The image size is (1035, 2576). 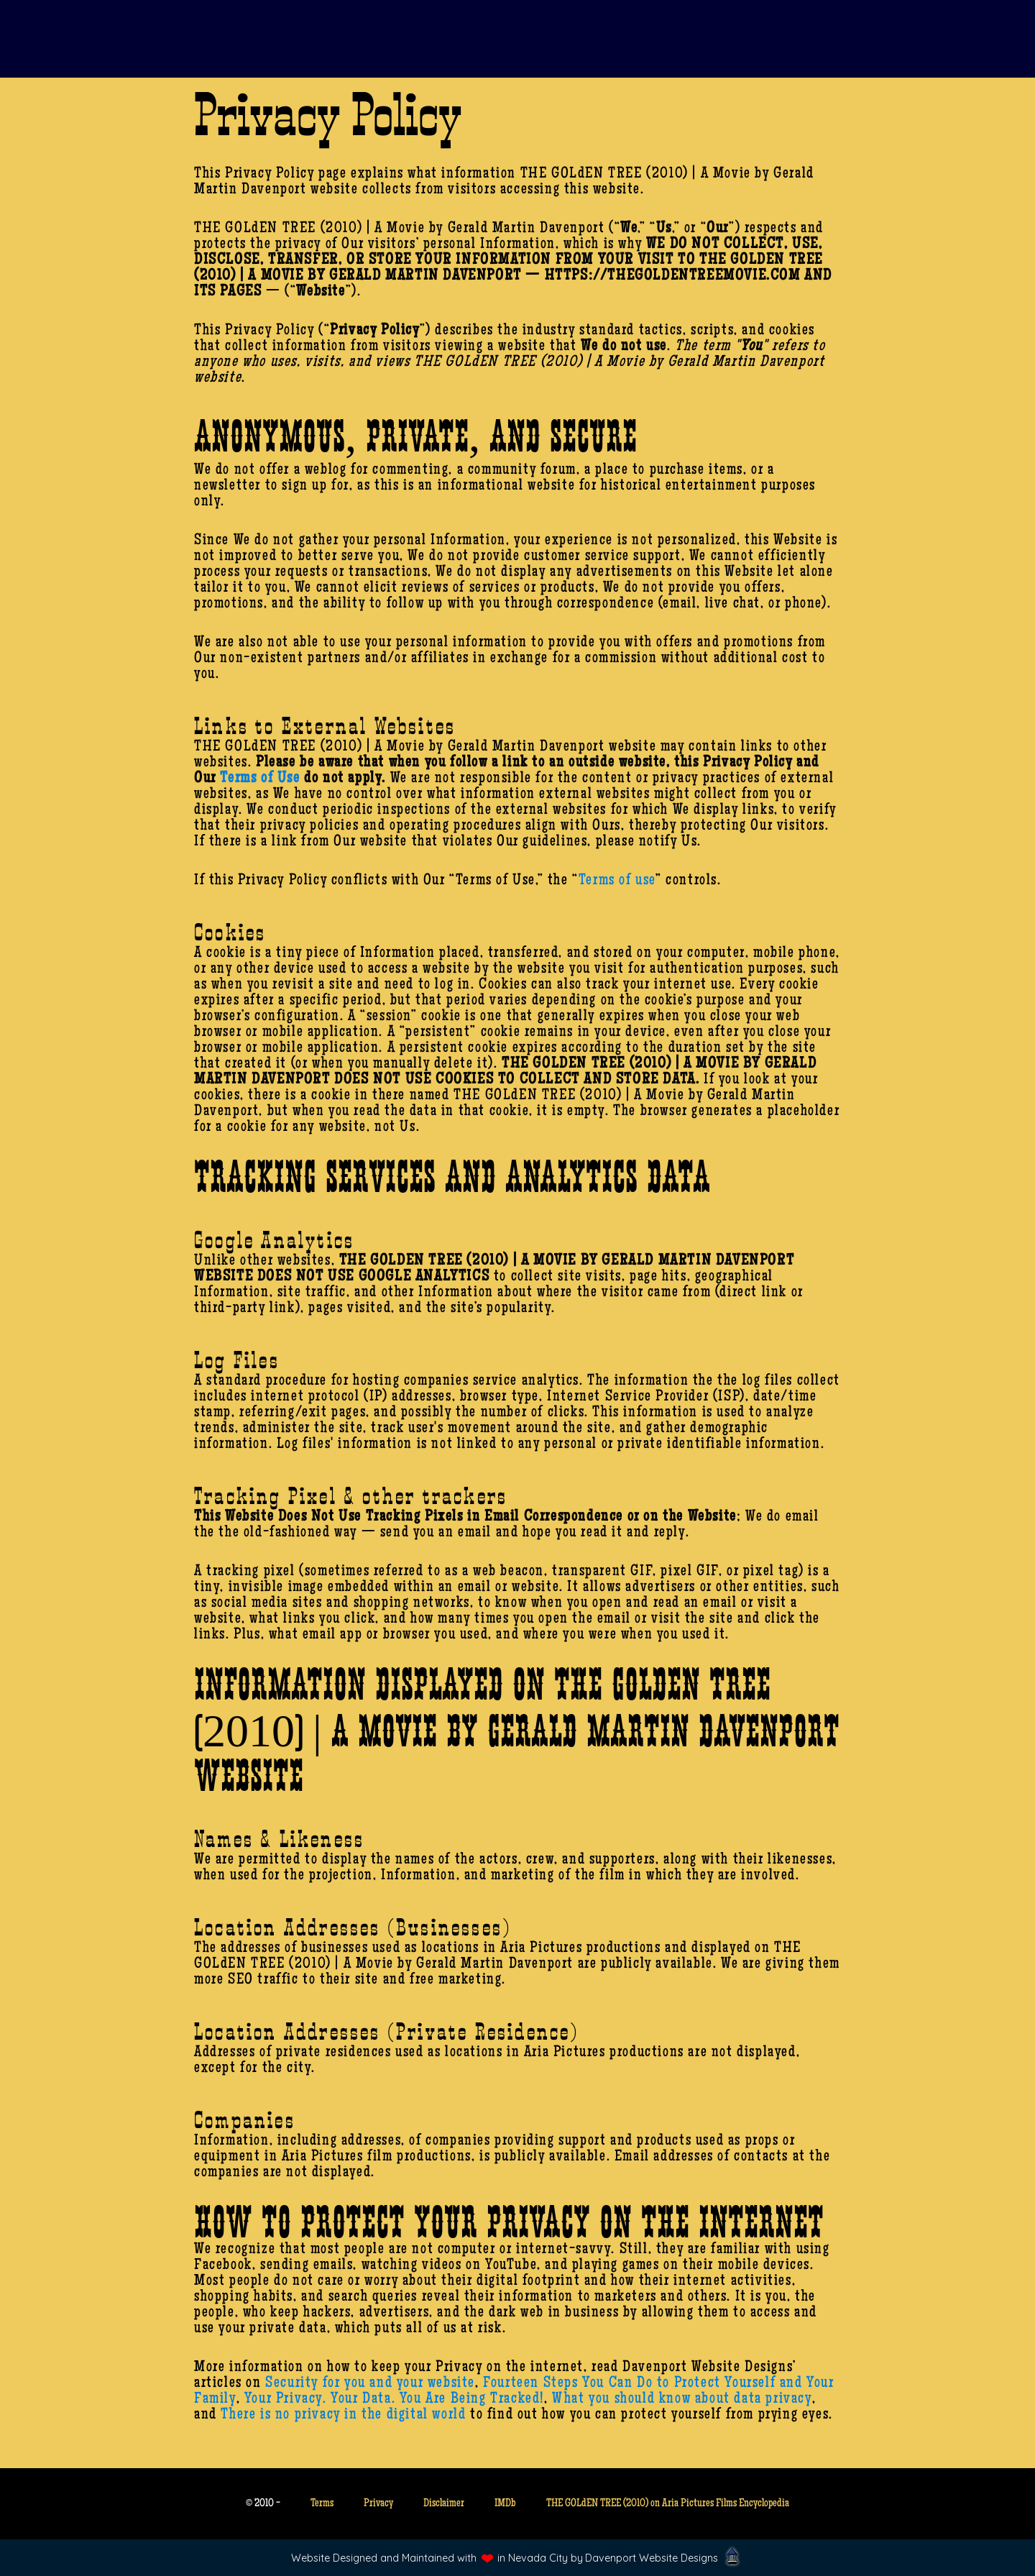 What do you see at coordinates (343, 2416) in the screenshot?
I see `There is no privacy in the digital world` at bounding box center [343, 2416].